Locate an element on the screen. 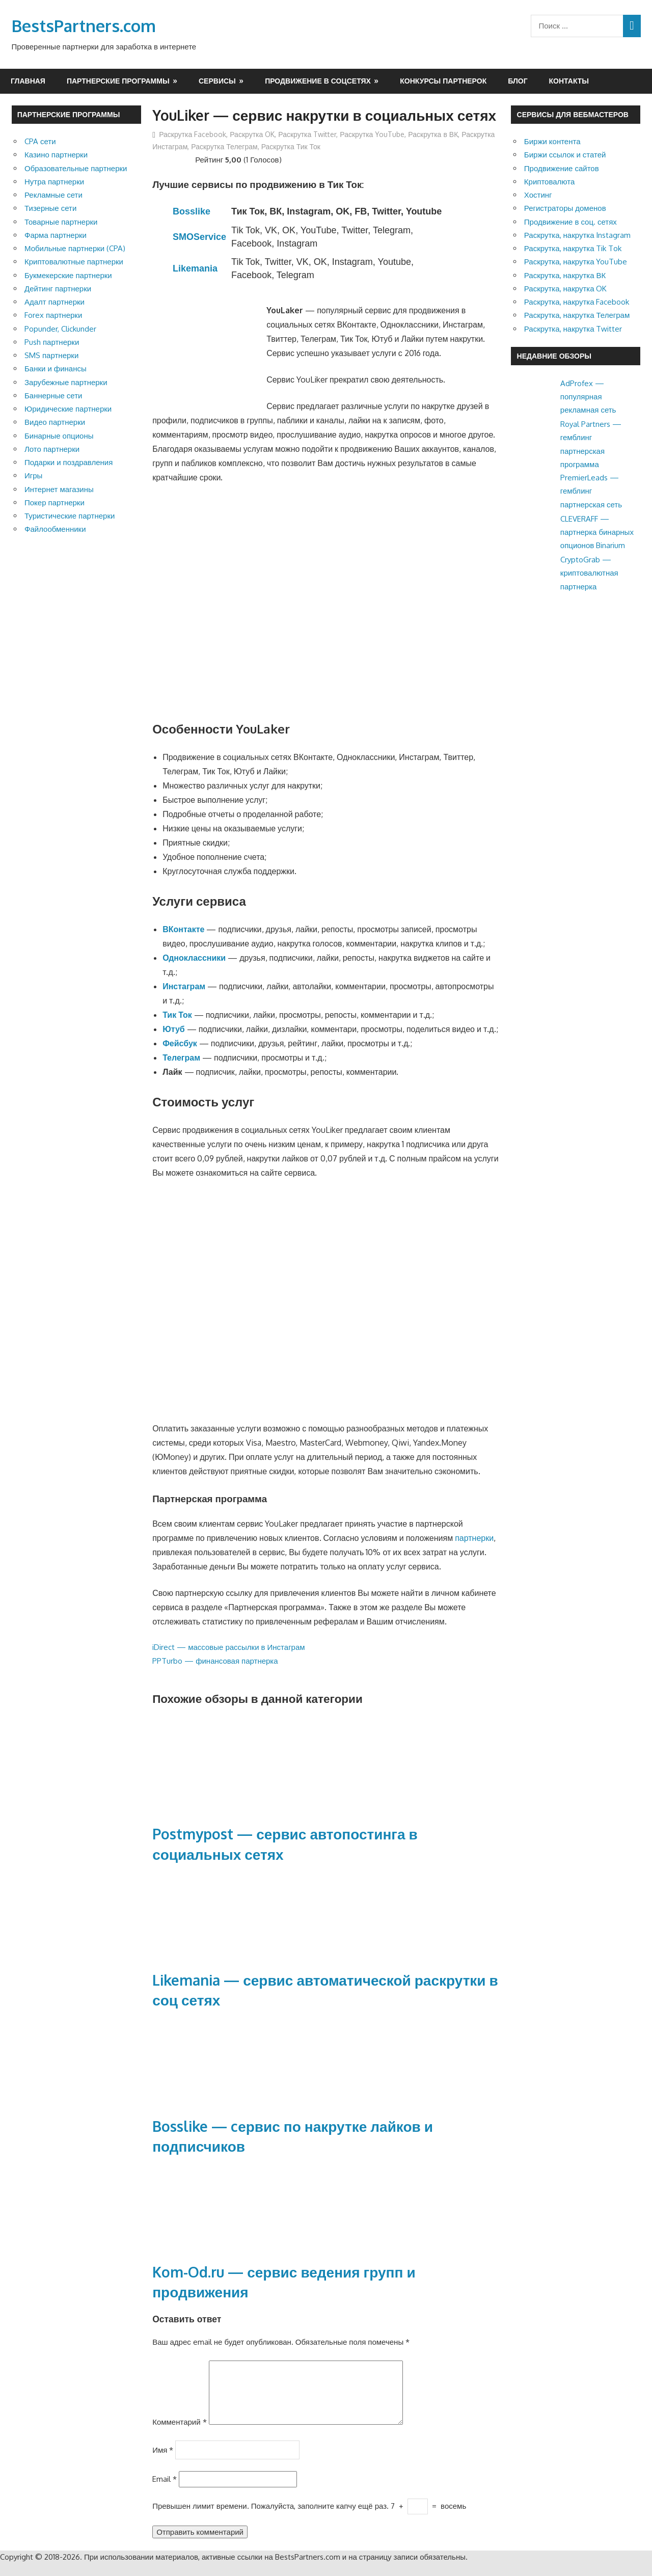 The height and width of the screenshot is (2576, 652). Товарные партнерки is located at coordinates (60, 222).